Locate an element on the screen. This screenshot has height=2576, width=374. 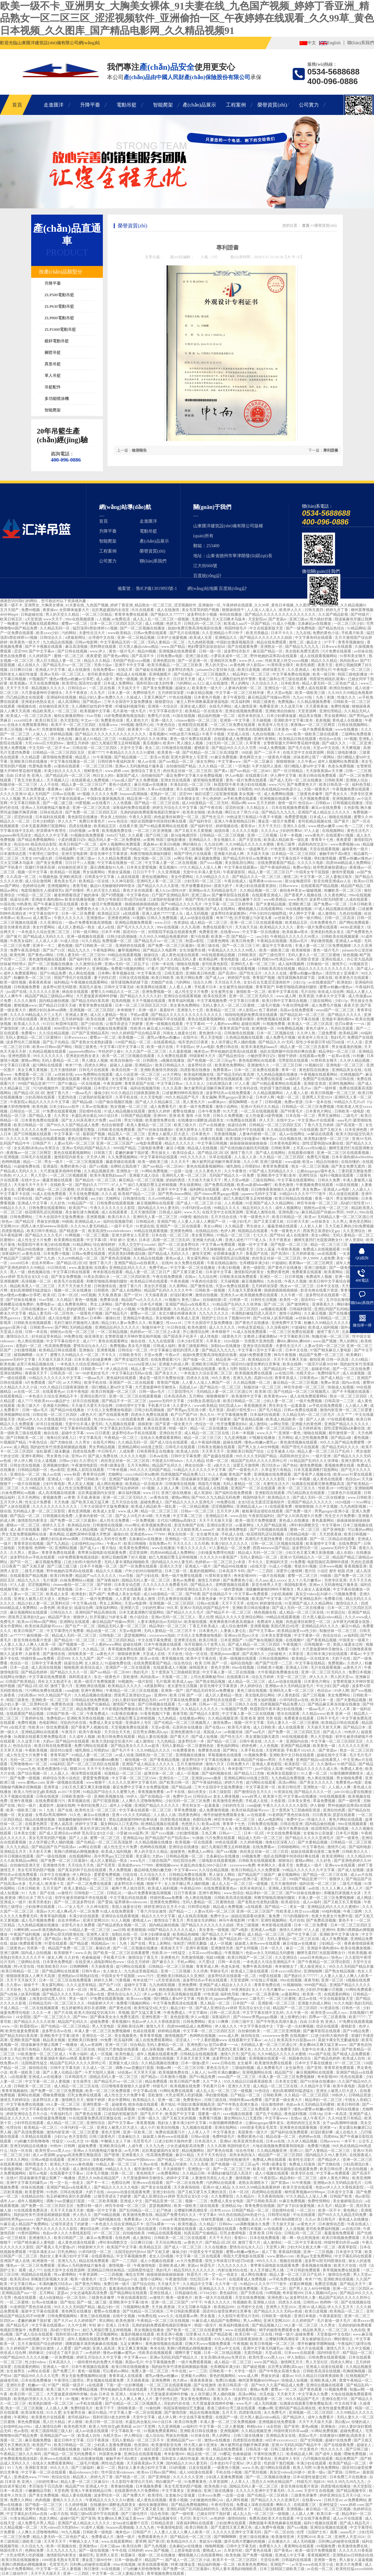
美女扒开双腿 is located at coordinates (155, 1286).